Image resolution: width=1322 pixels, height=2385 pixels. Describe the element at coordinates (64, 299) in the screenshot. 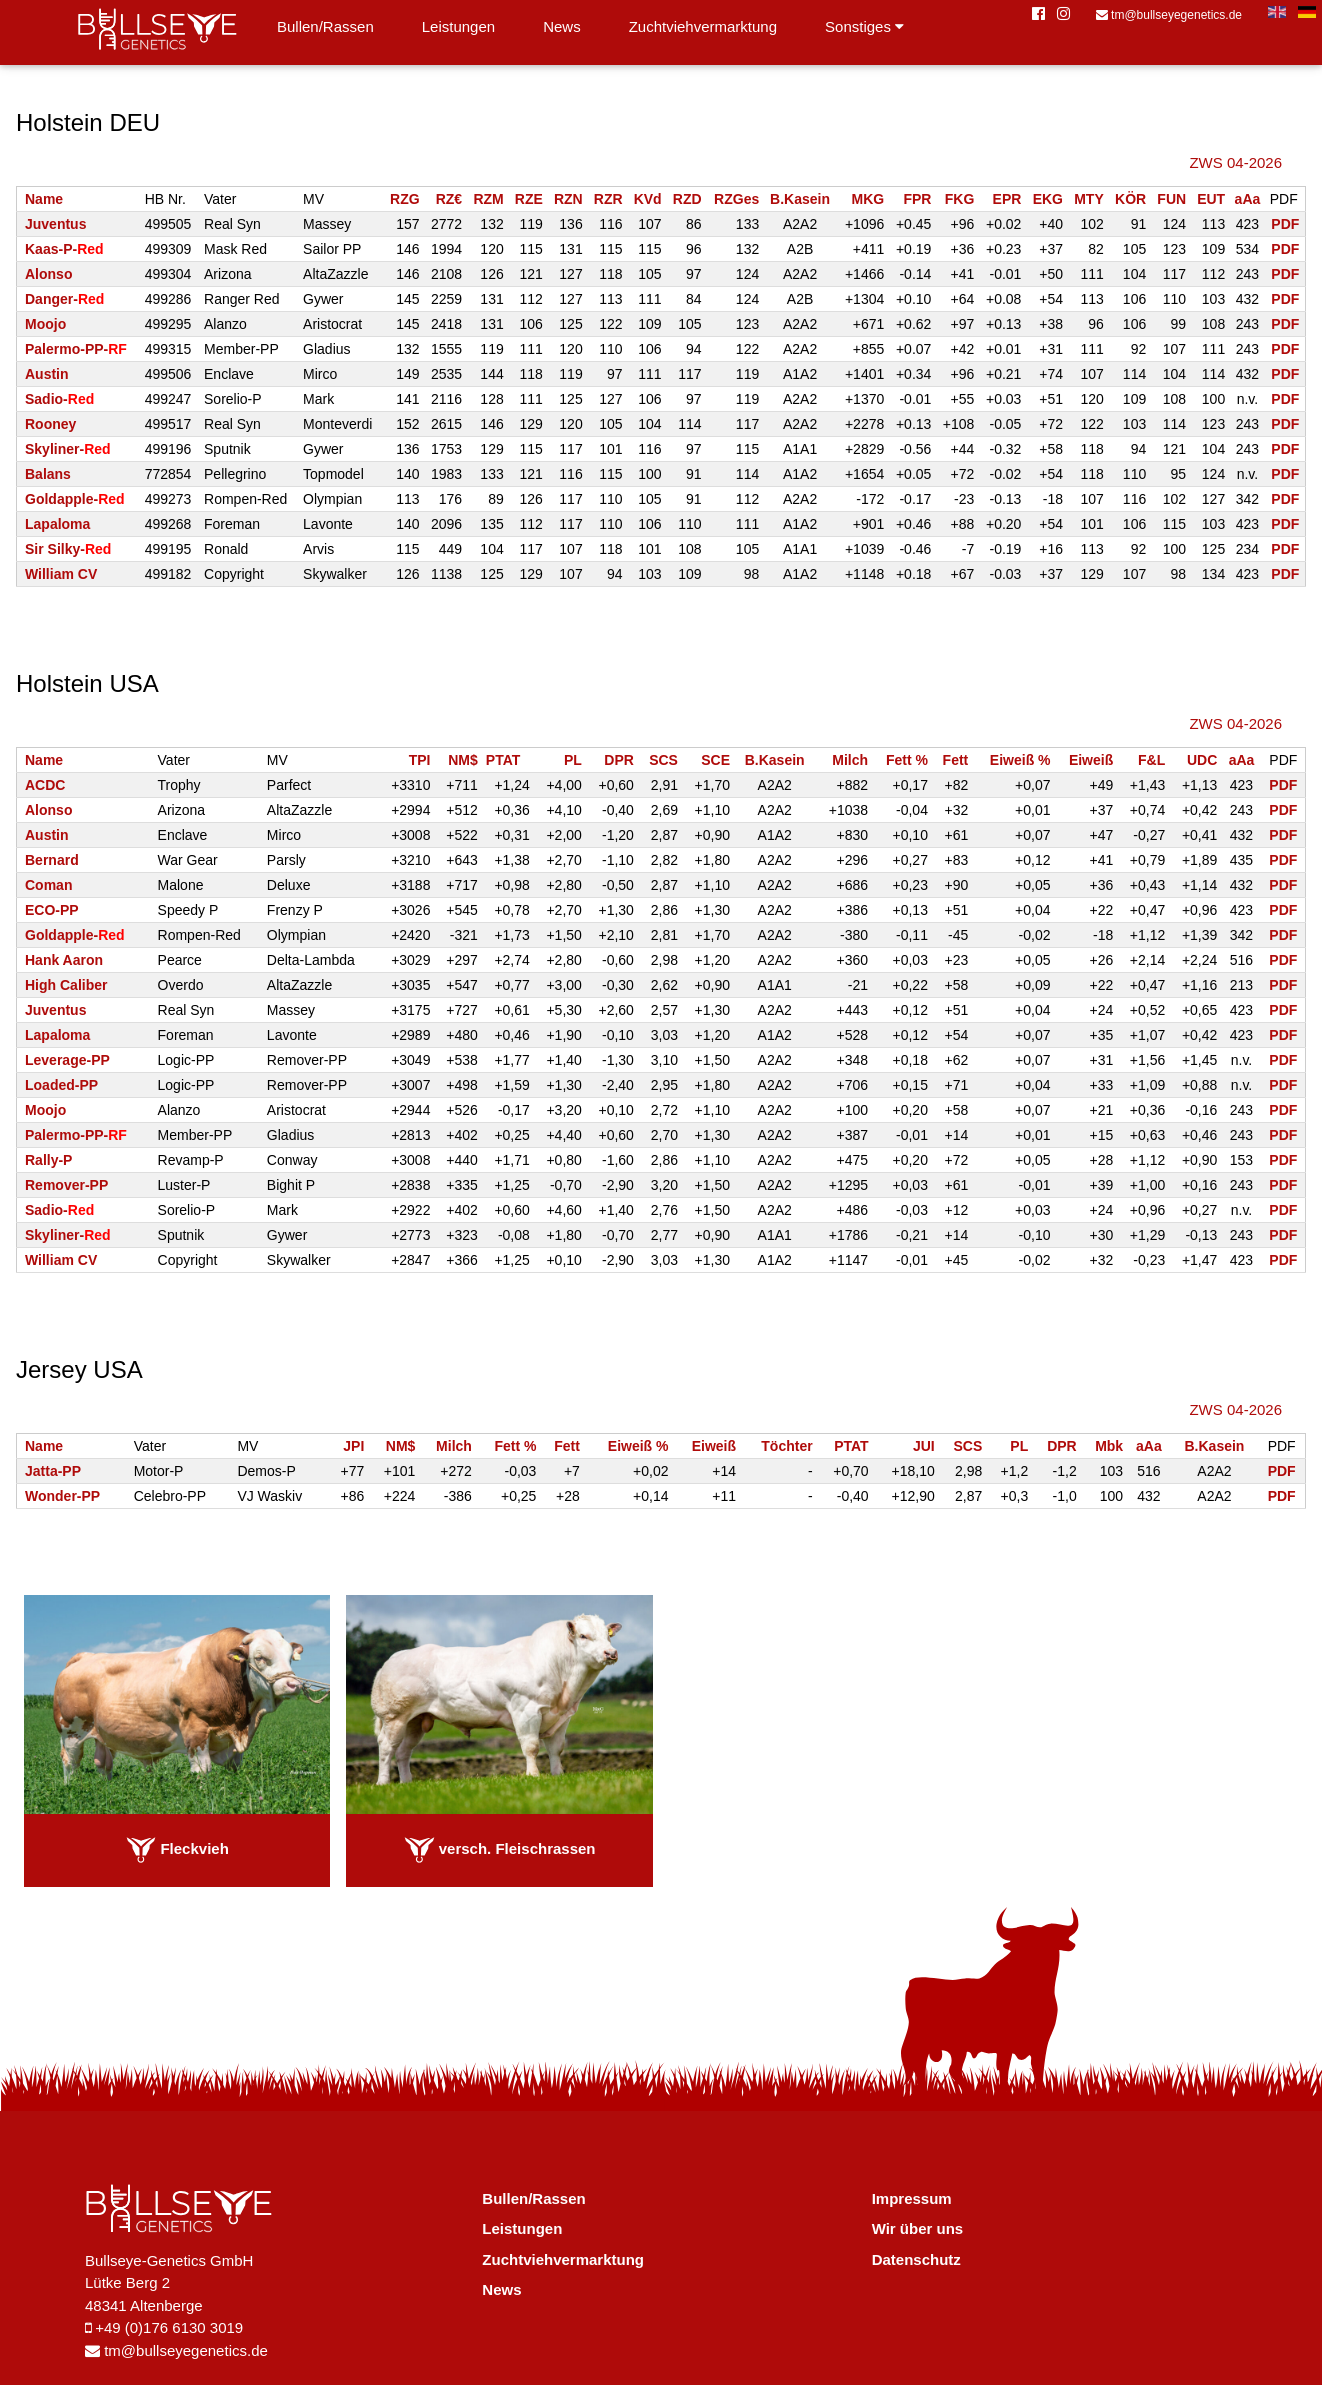

I see `Danger-` at that location.